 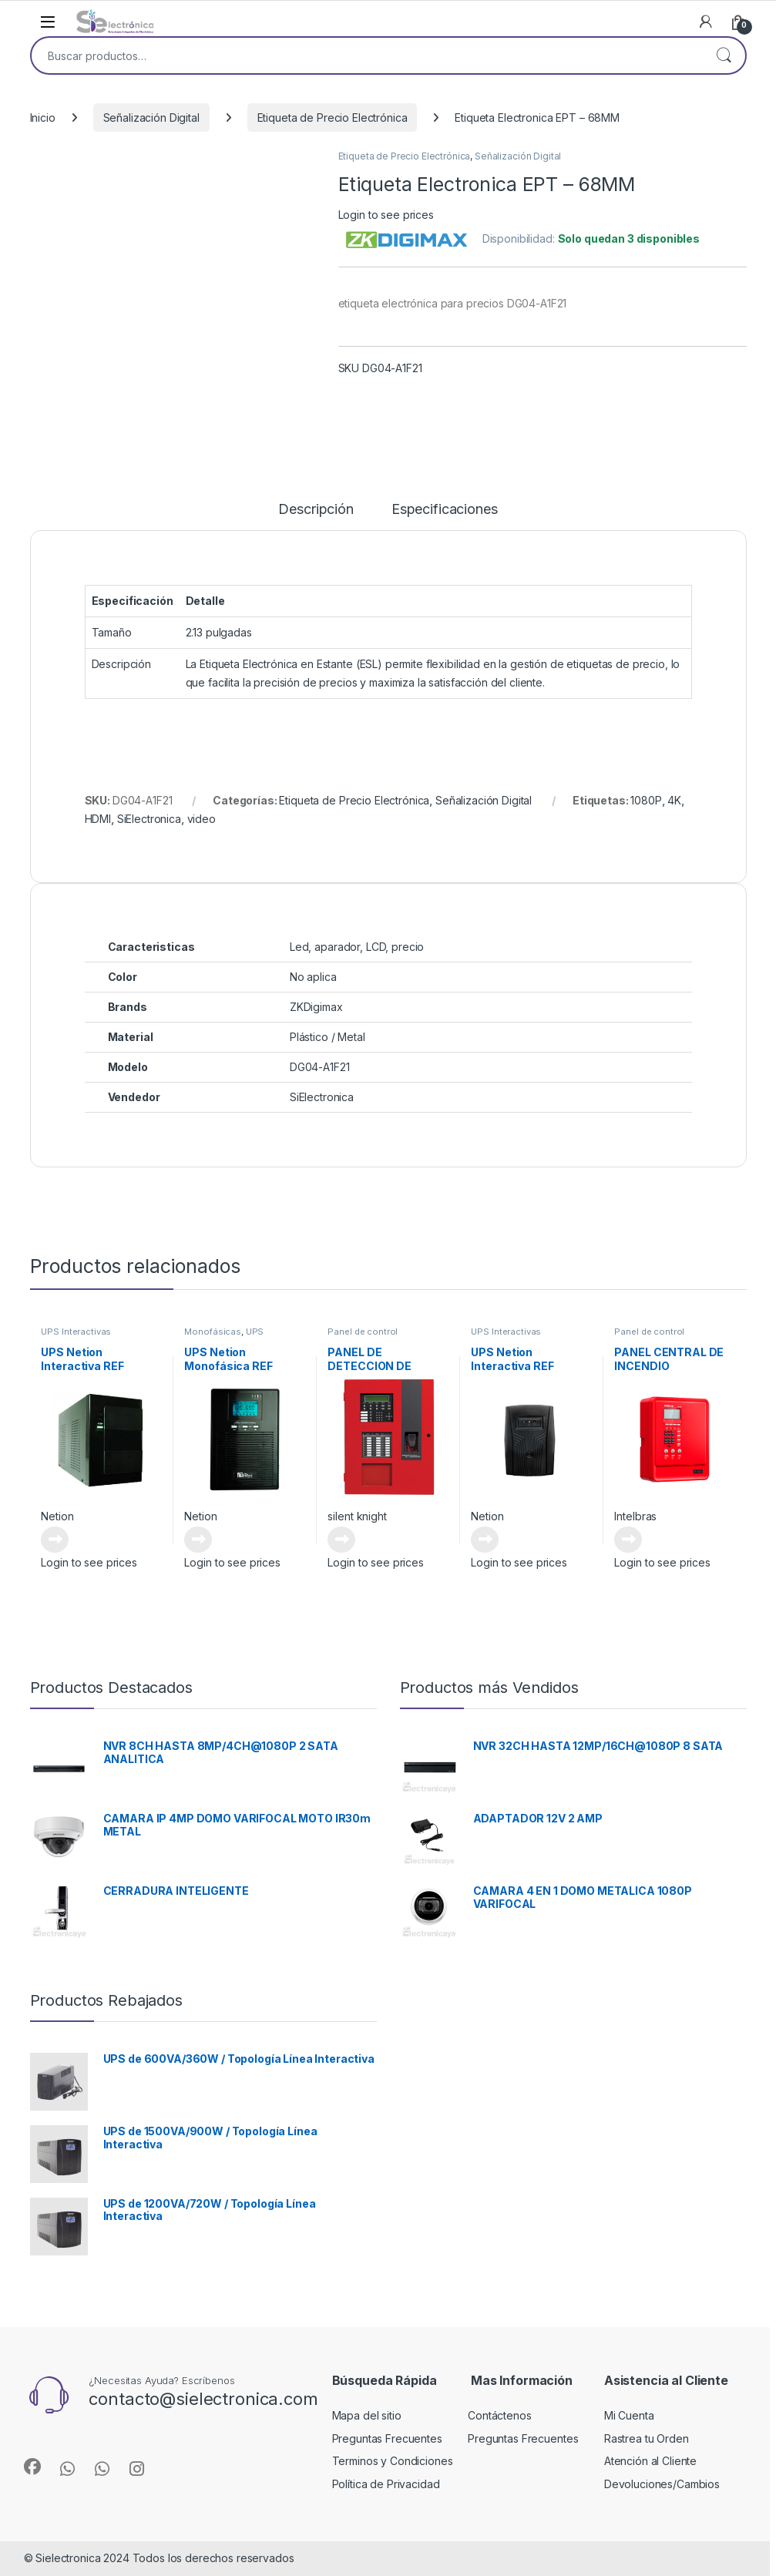 What do you see at coordinates (407, 946) in the screenshot?
I see `precio` at bounding box center [407, 946].